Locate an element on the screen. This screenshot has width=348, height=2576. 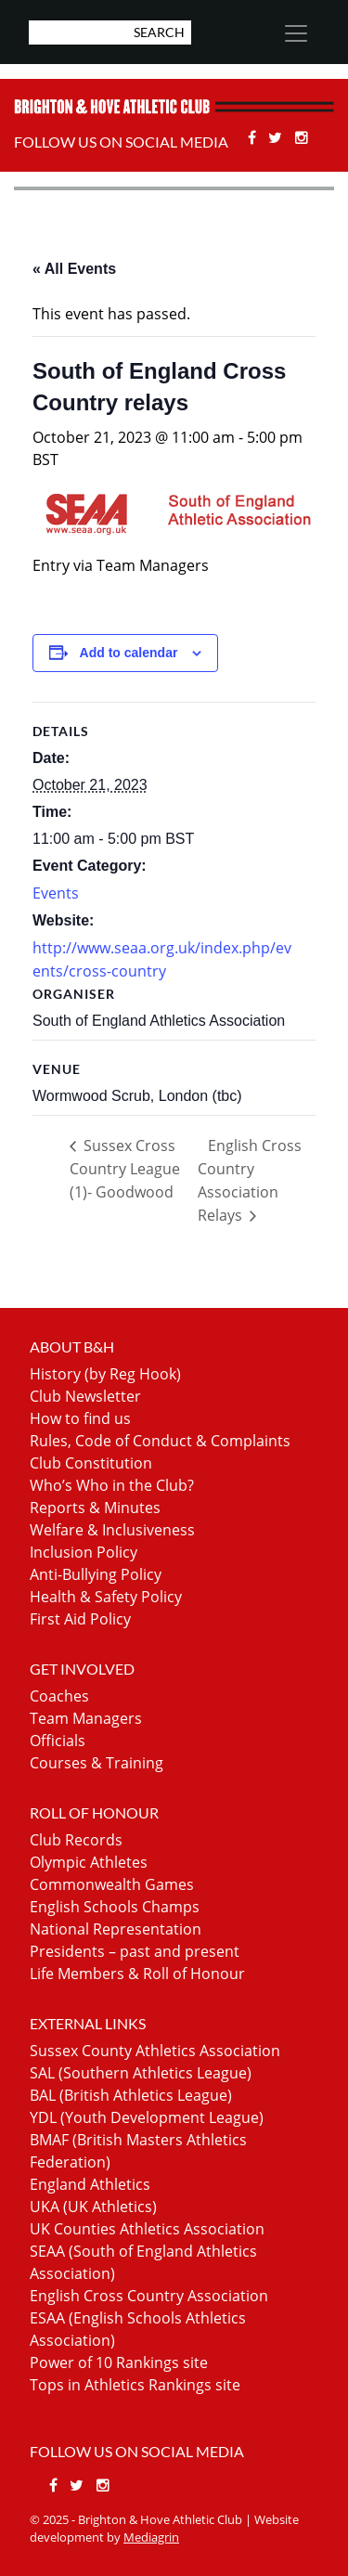
« All Events is located at coordinates (74, 269).